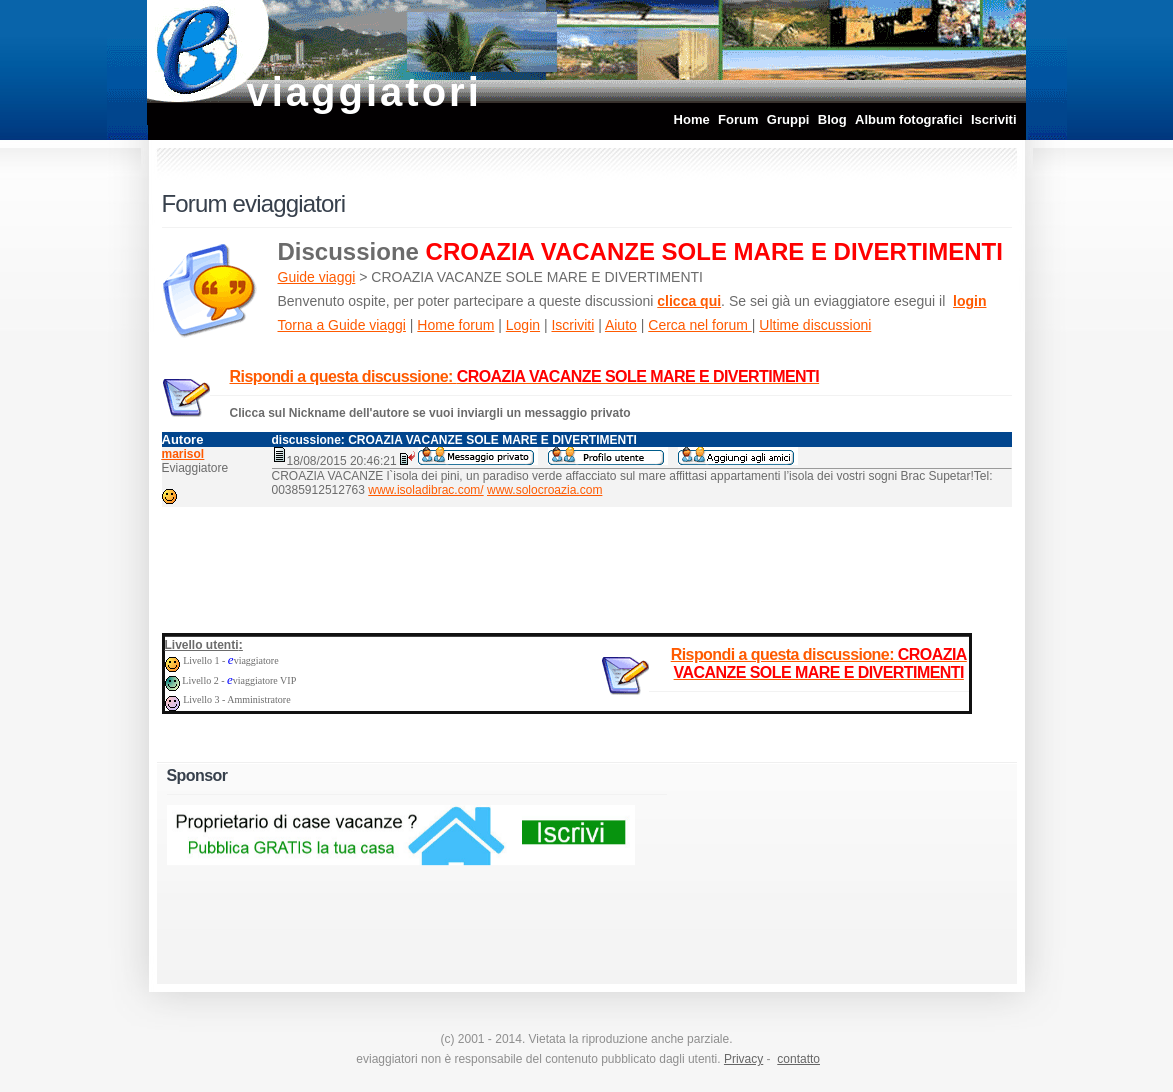  I want to click on Torna a Guide viaggi, so click(342, 325).